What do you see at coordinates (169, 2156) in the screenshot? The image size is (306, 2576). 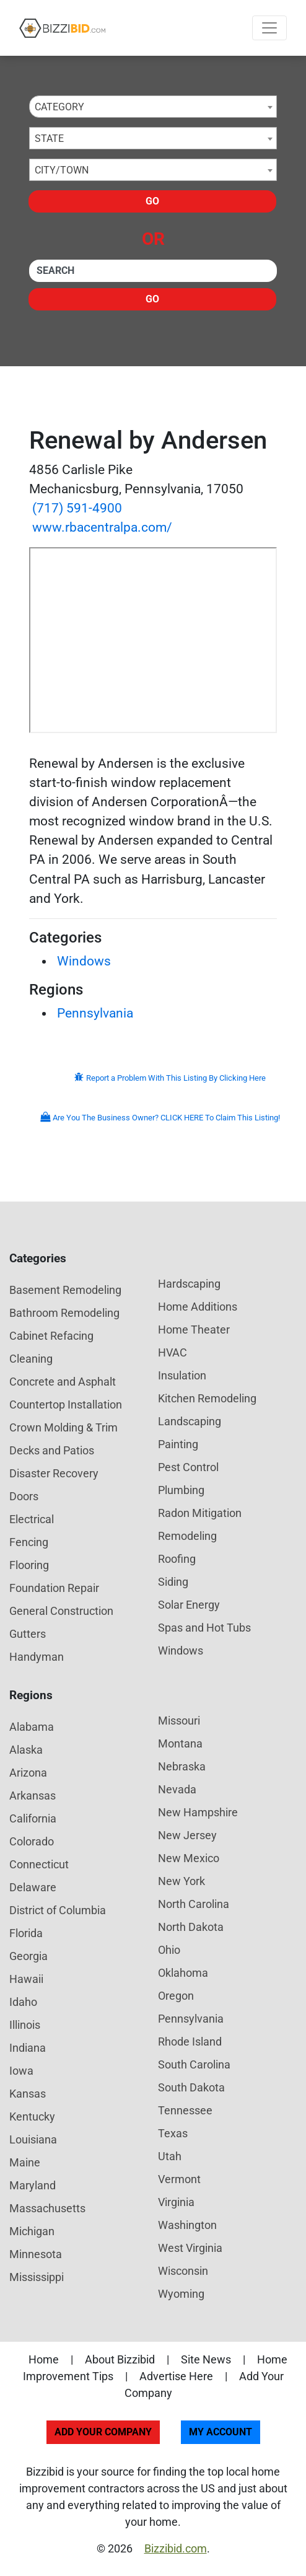 I see `Utah` at bounding box center [169, 2156].